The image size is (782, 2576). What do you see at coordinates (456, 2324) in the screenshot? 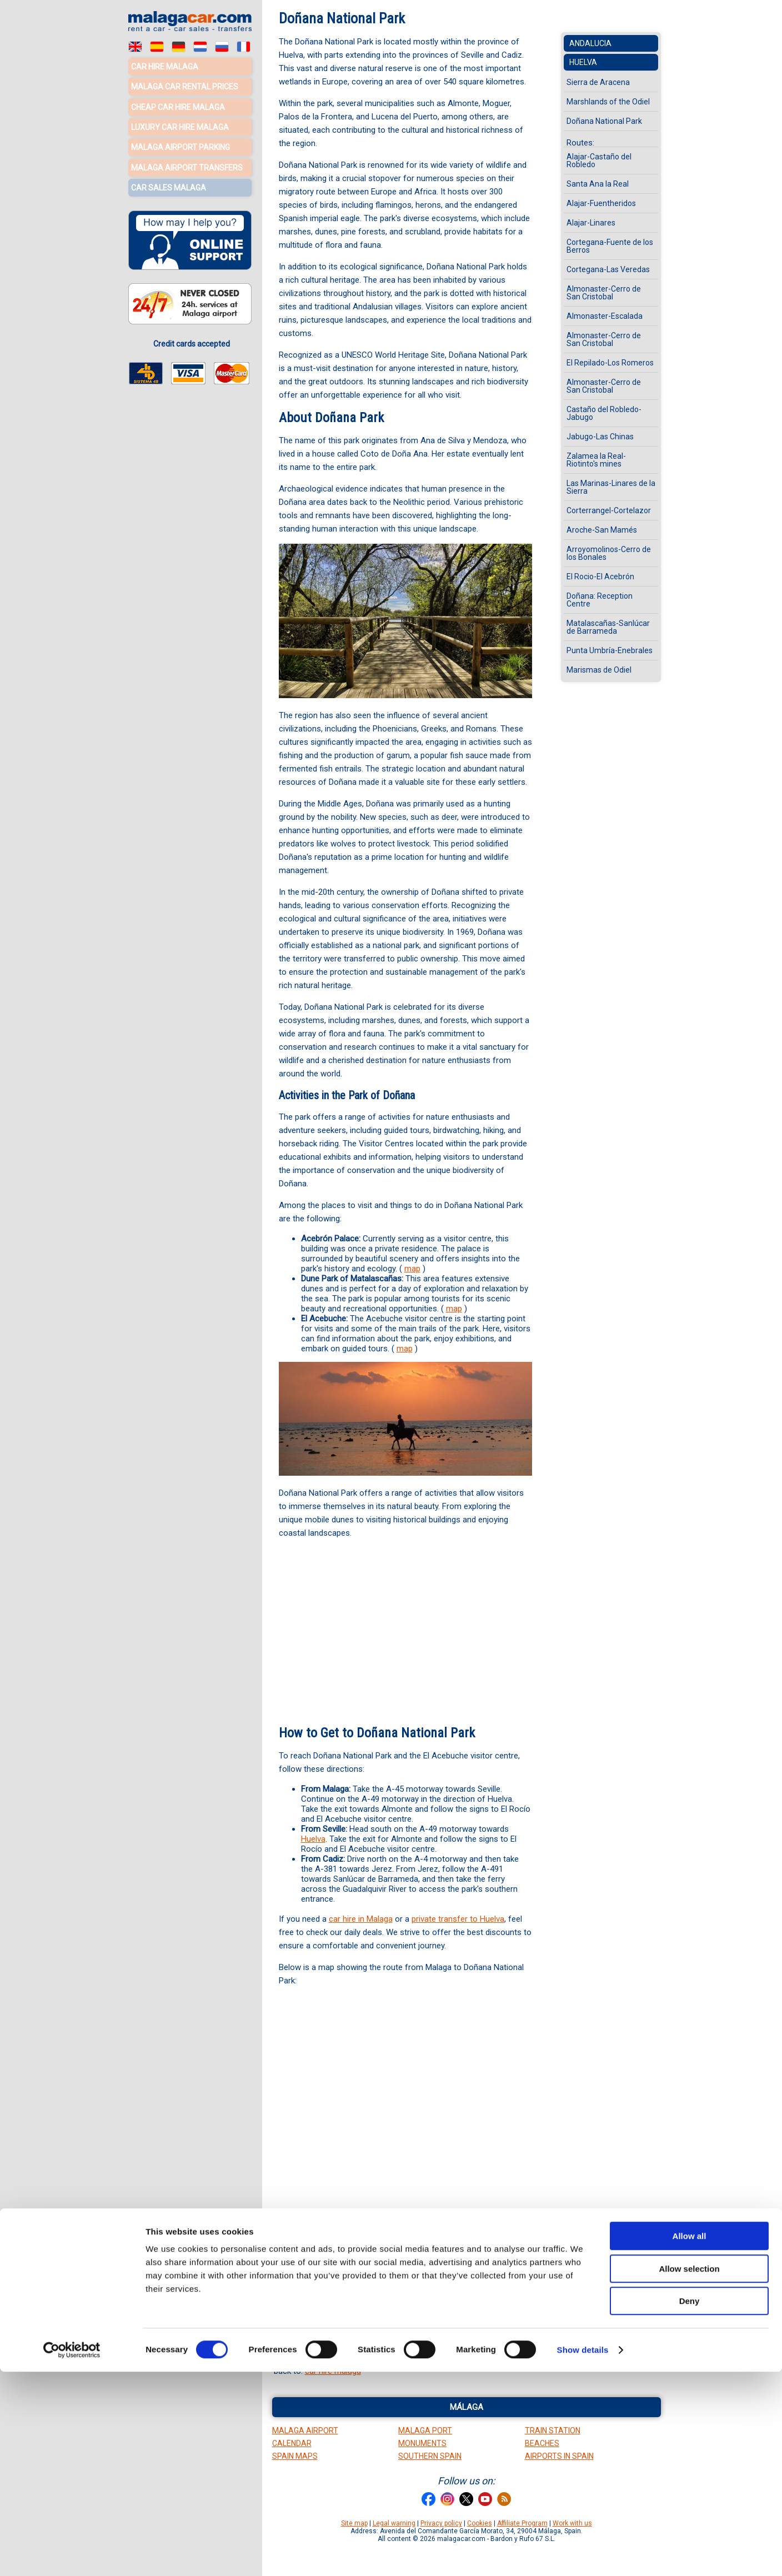
I see `roads` at bounding box center [456, 2324].